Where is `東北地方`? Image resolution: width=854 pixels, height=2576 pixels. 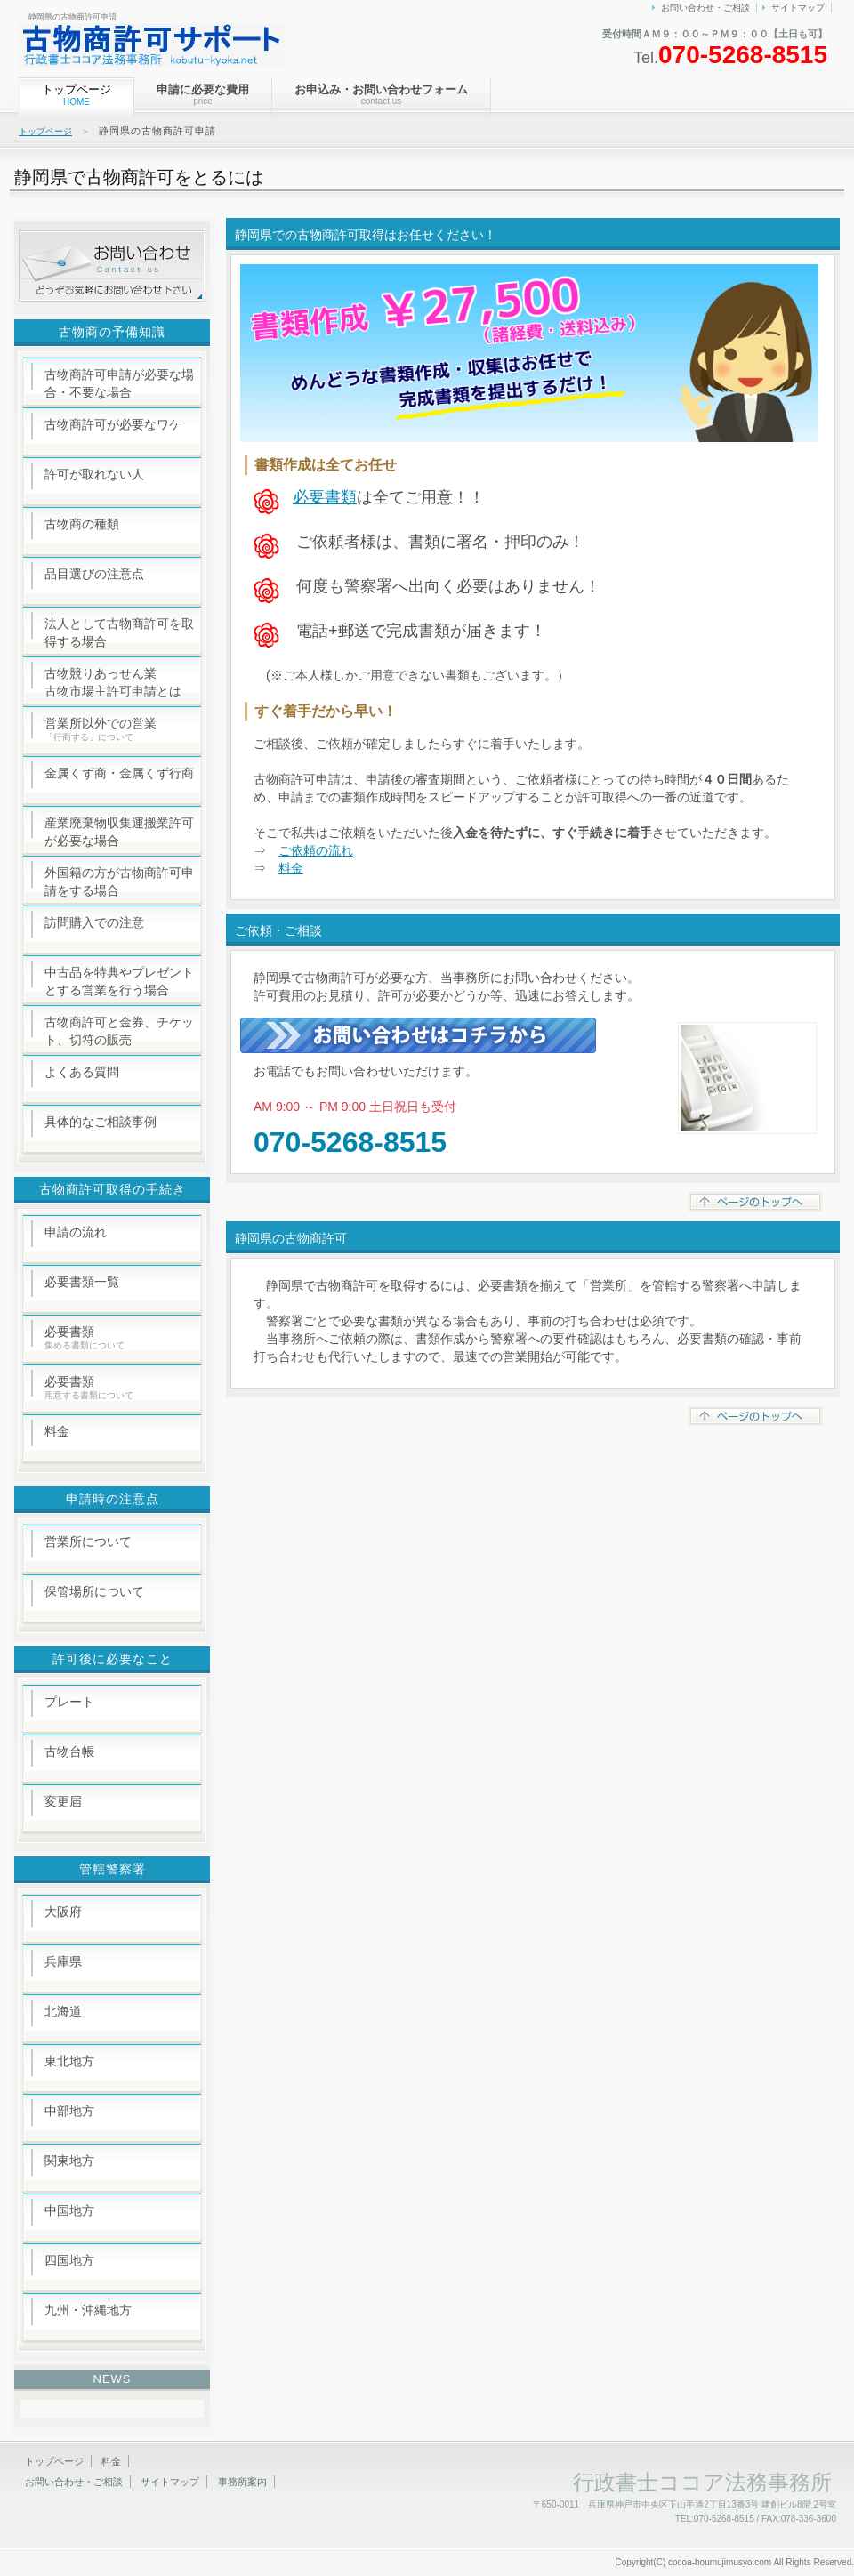 東北地方 is located at coordinates (69, 2061).